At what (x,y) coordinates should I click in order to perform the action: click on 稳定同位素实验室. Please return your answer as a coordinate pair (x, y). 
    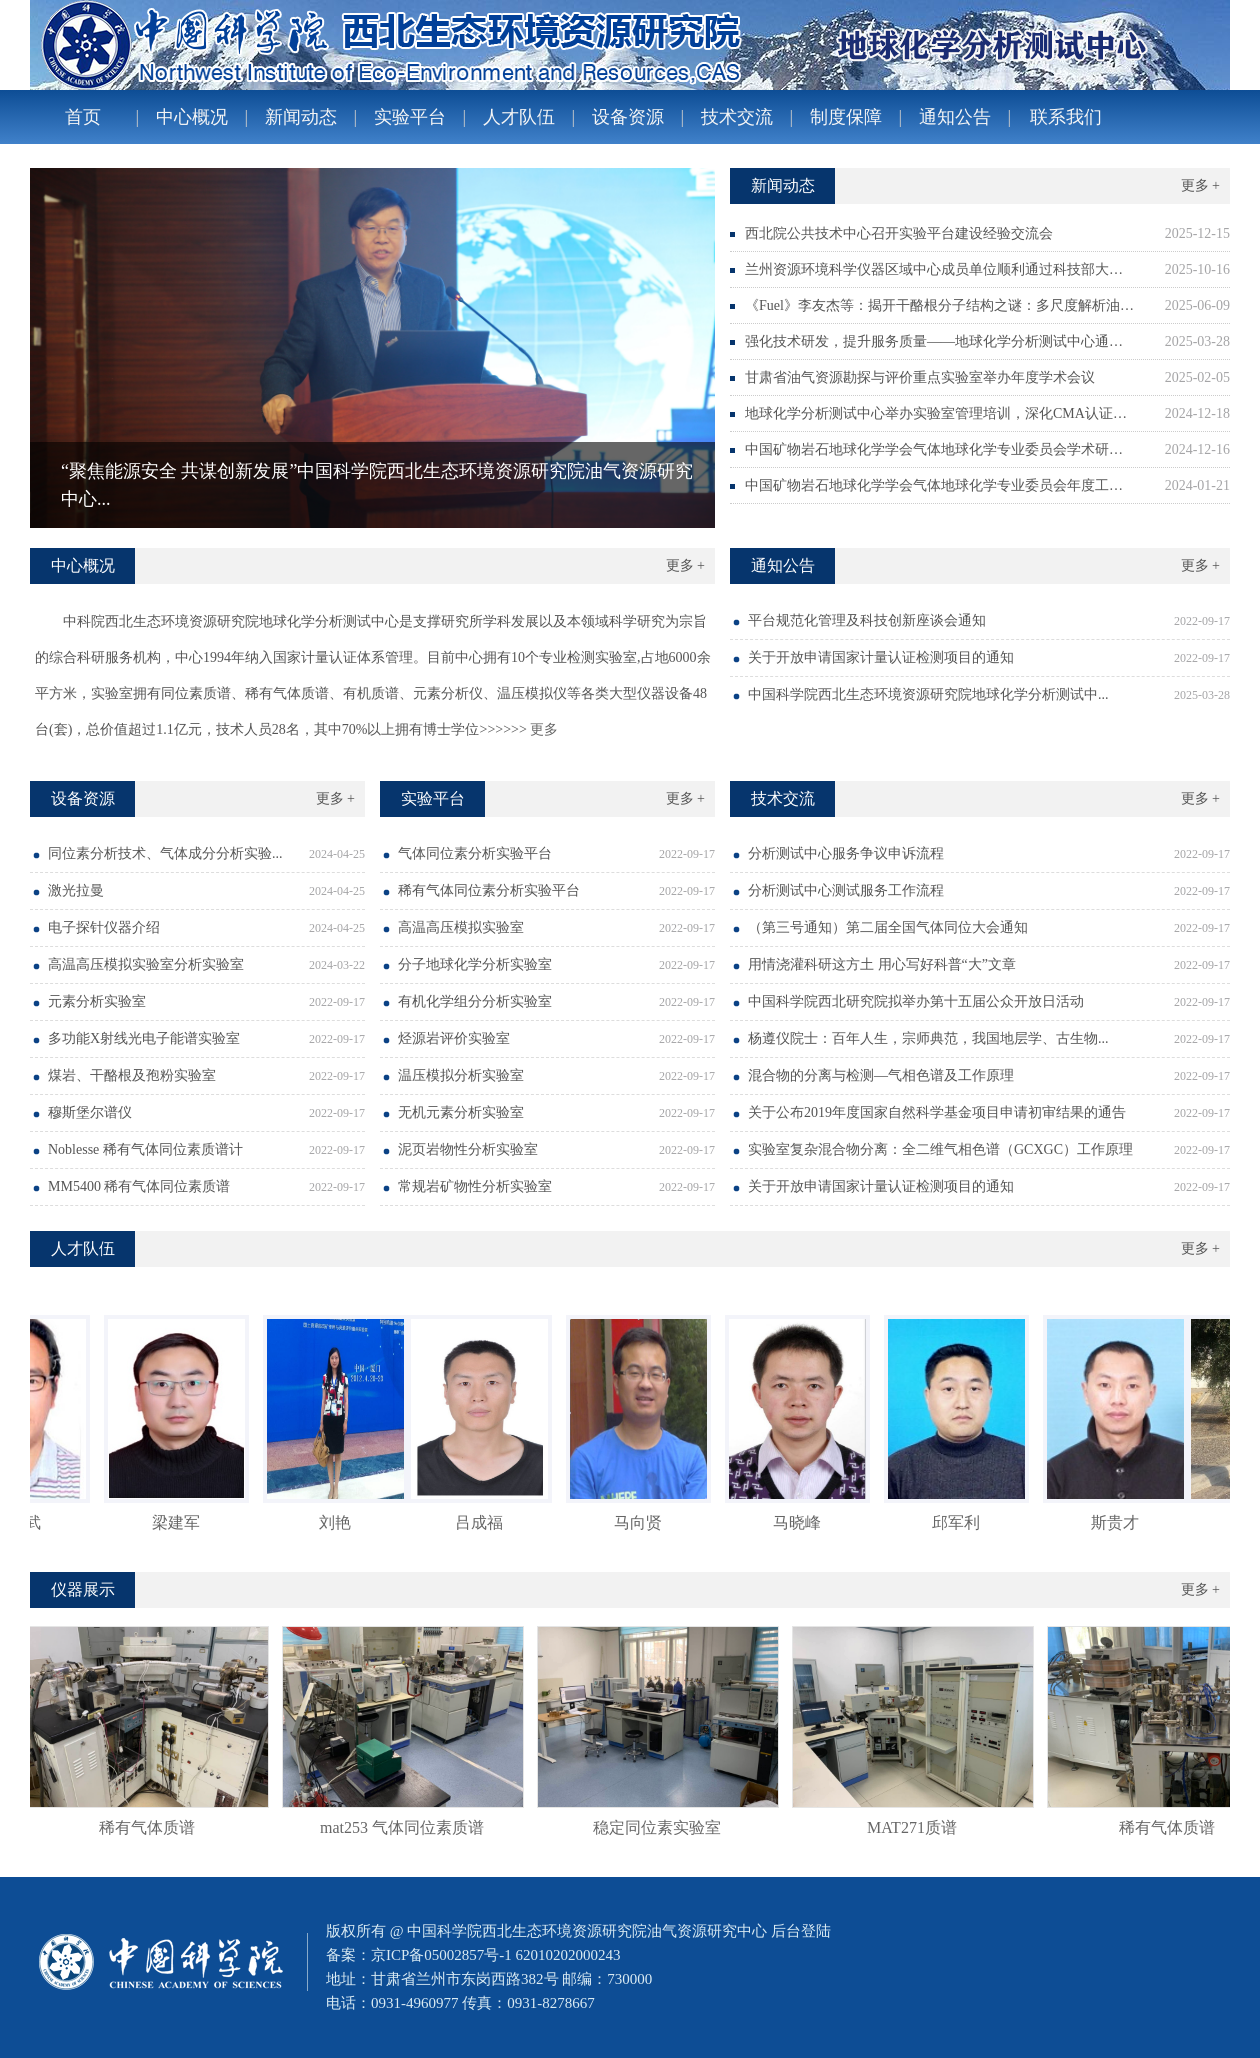
    Looking at the image, I should click on (663, 1827).